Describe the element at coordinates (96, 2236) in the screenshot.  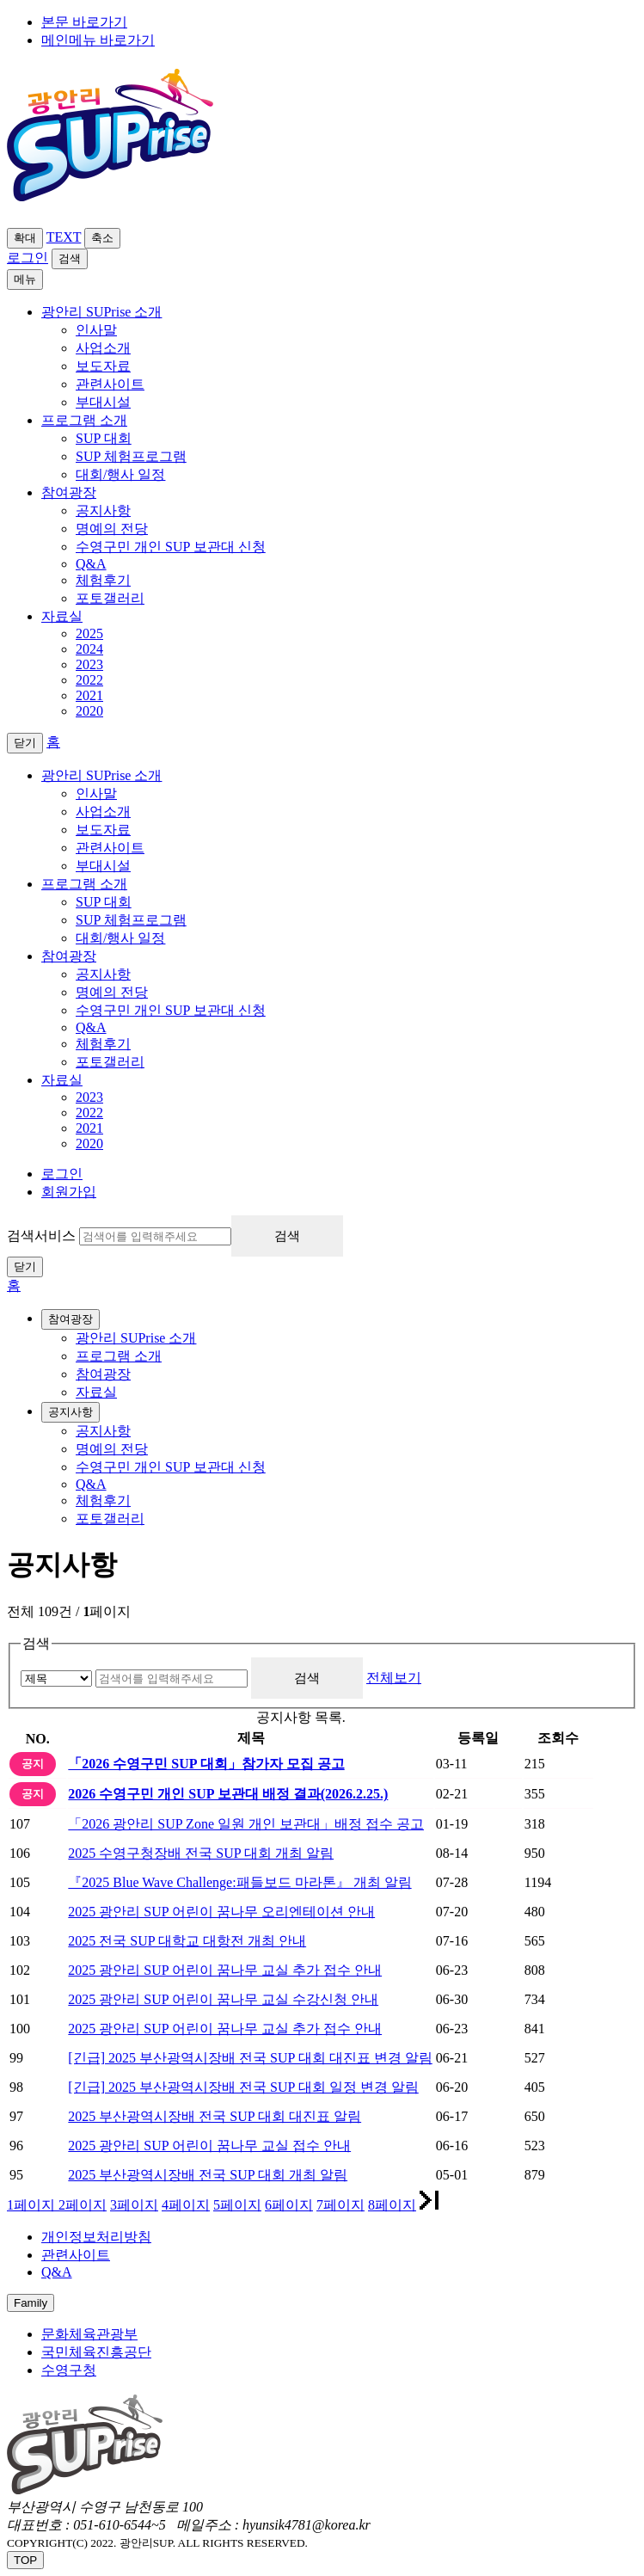
I see `개인정보처리방침` at that location.